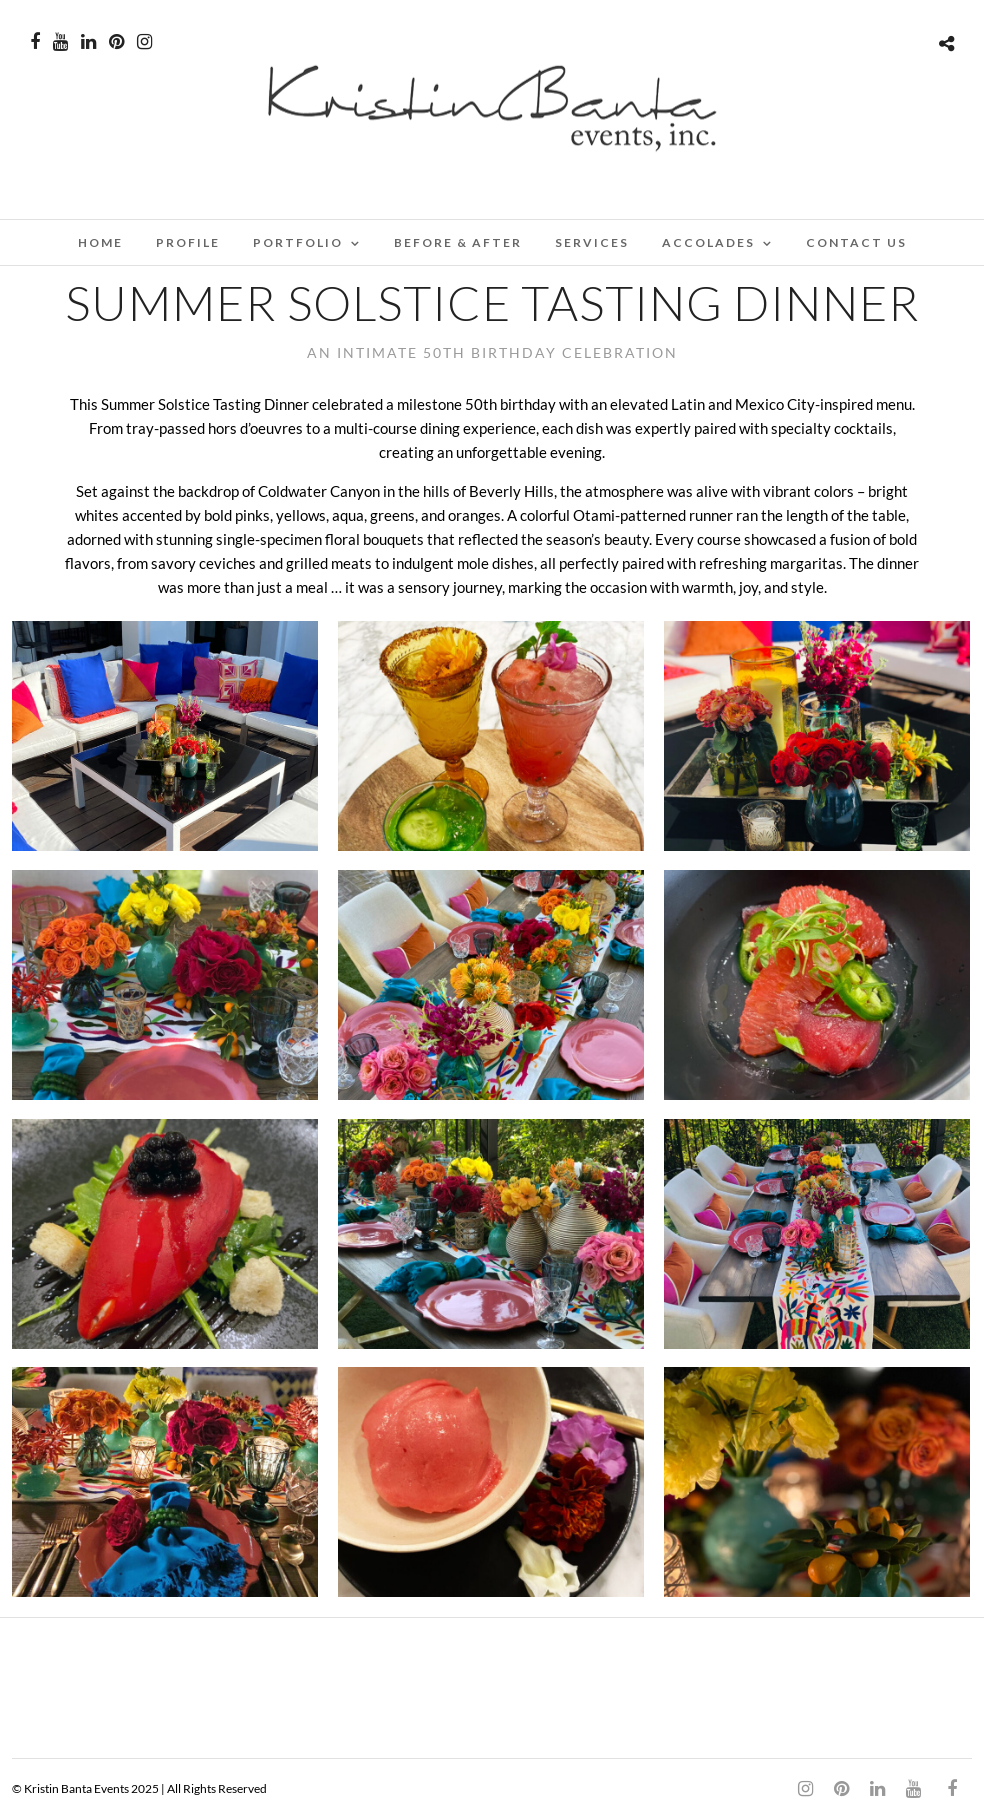 This screenshot has height=1818, width=984. What do you see at coordinates (298, 242) in the screenshot?
I see `PORTFOLIO` at bounding box center [298, 242].